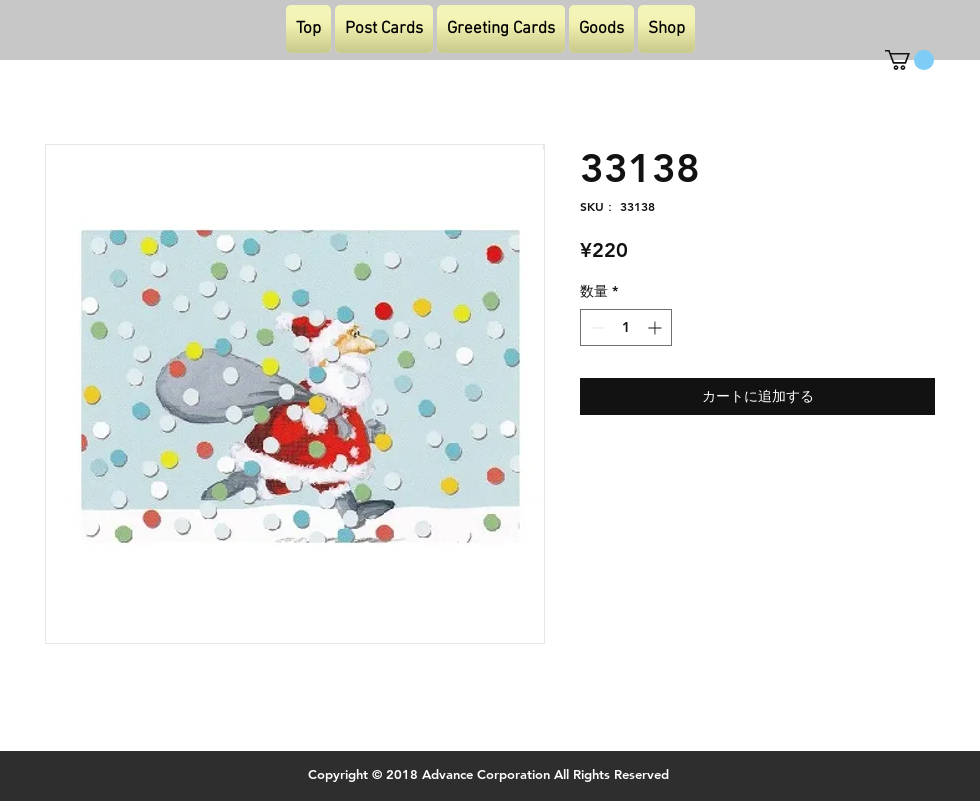 The width and height of the screenshot is (980, 801). I want to click on [button], so click(909, 60).